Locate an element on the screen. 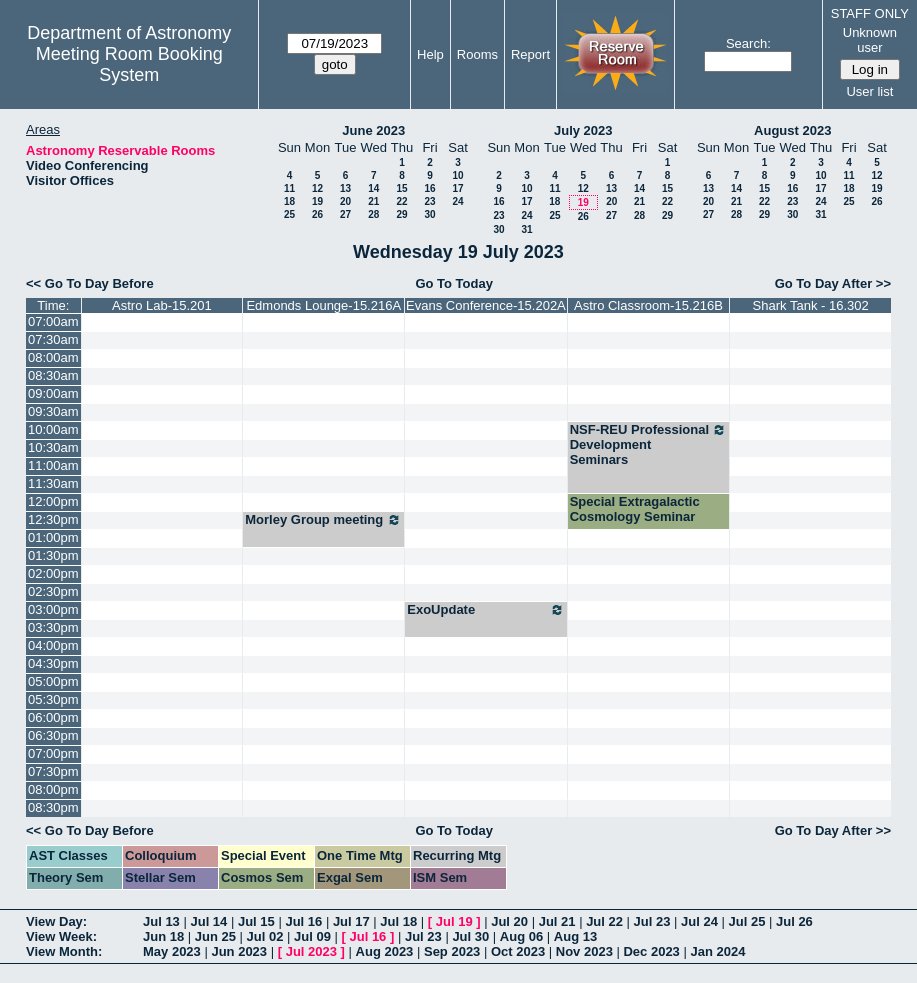  June 2023 is located at coordinates (373, 130).